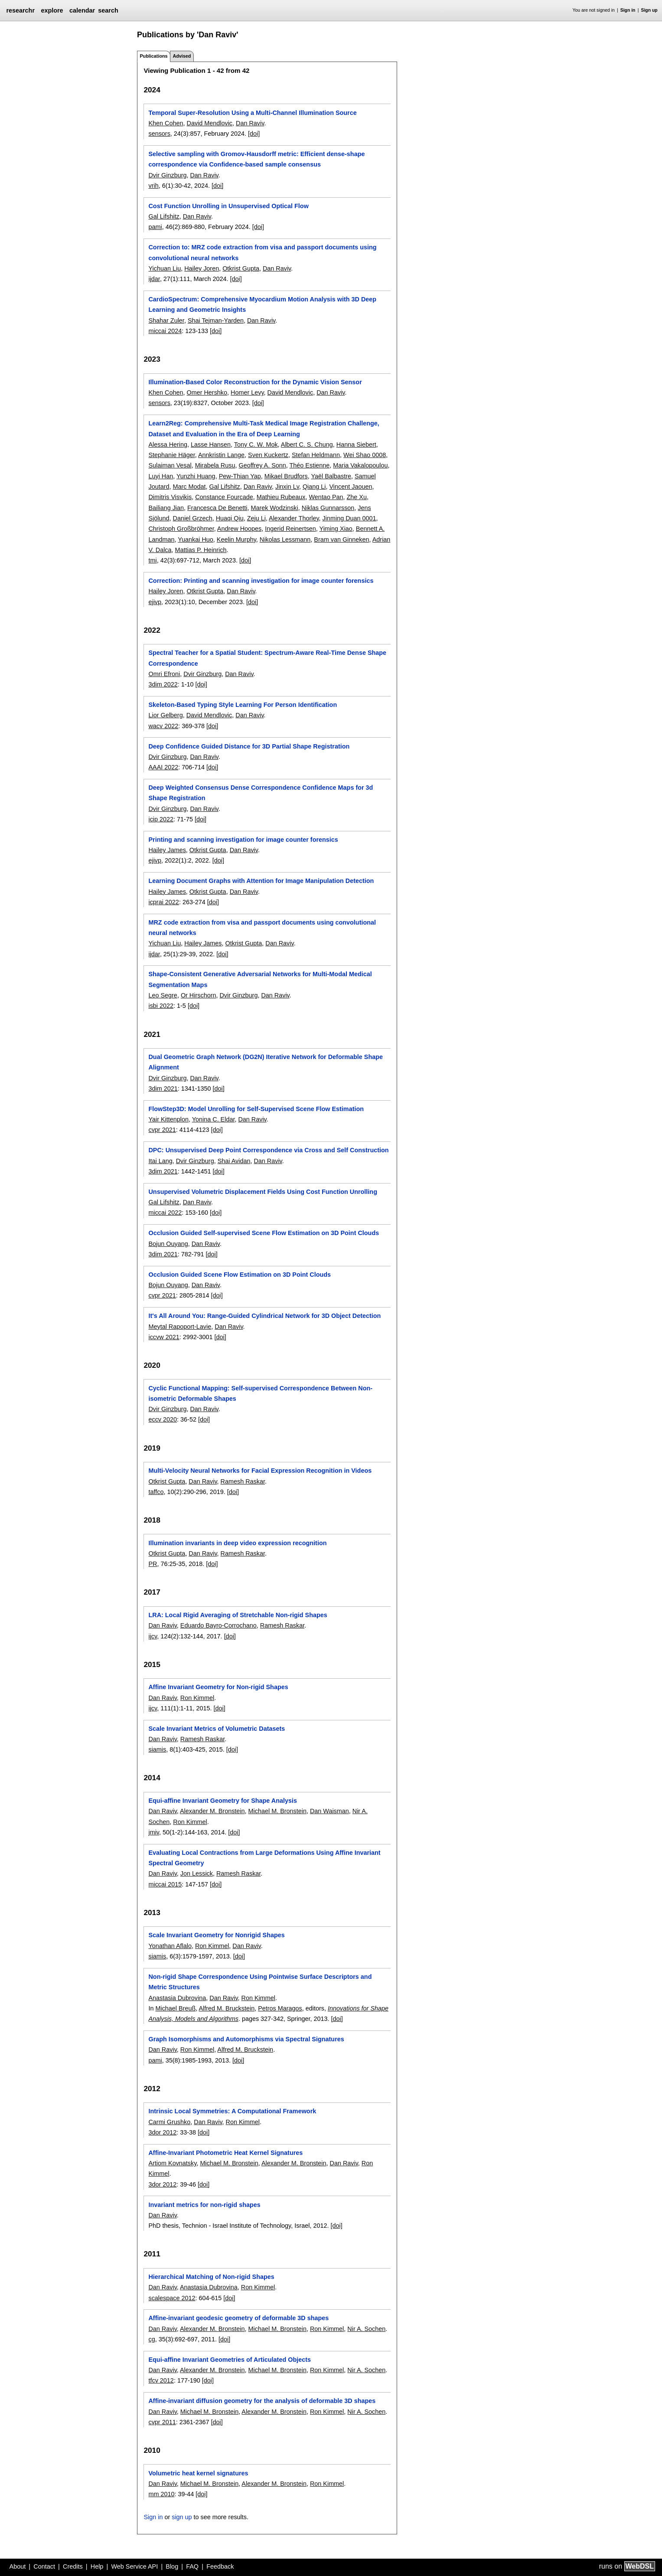 This screenshot has height=2576, width=662. What do you see at coordinates (166, 320) in the screenshot?
I see `Shahar Zuler` at bounding box center [166, 320].